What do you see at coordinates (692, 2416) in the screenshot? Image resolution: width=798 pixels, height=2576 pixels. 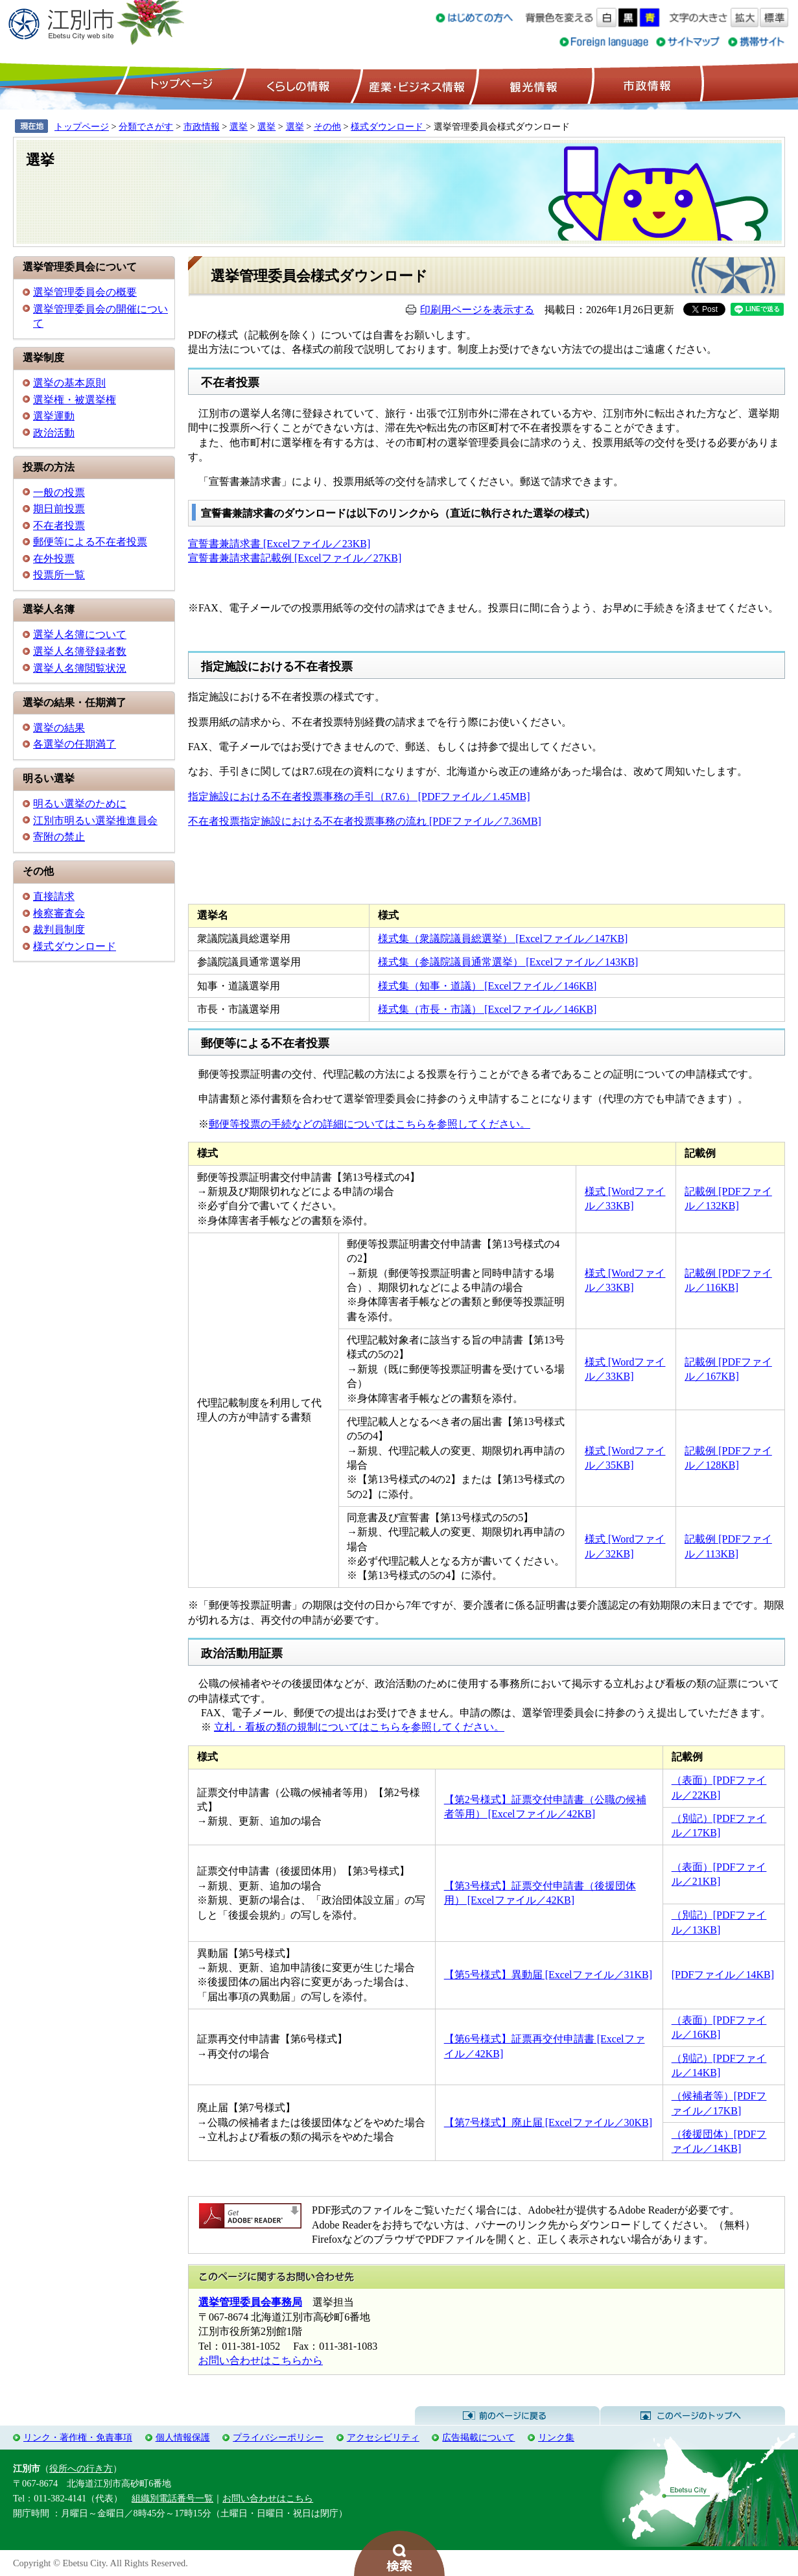 I see `このページのトップへ` at bounding box center [692, 2416].